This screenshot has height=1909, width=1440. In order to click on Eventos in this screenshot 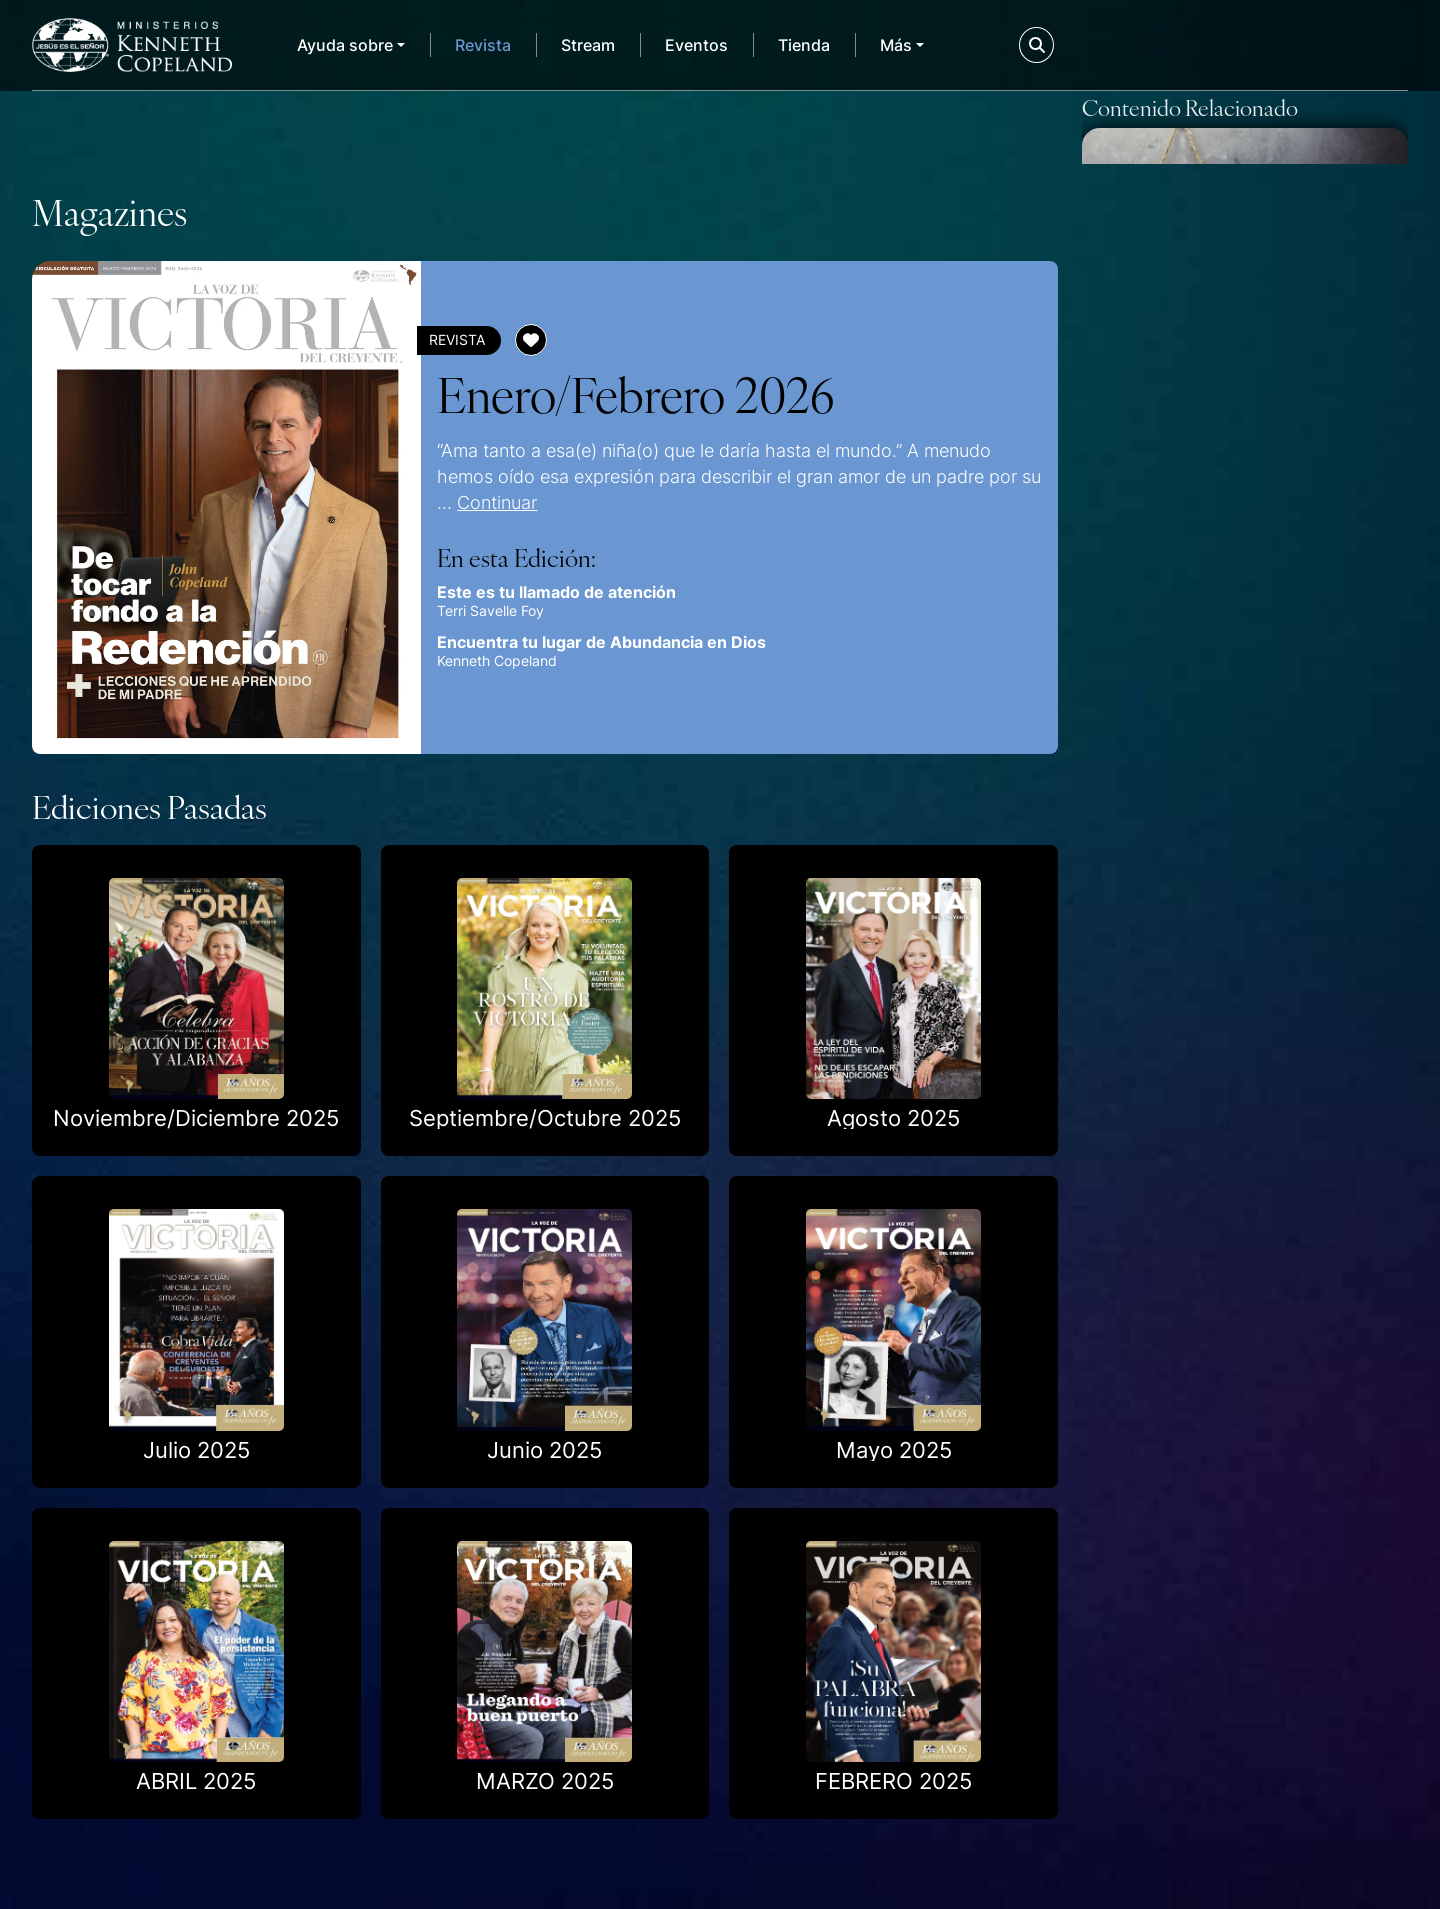, I will do `click(696, 45)`.